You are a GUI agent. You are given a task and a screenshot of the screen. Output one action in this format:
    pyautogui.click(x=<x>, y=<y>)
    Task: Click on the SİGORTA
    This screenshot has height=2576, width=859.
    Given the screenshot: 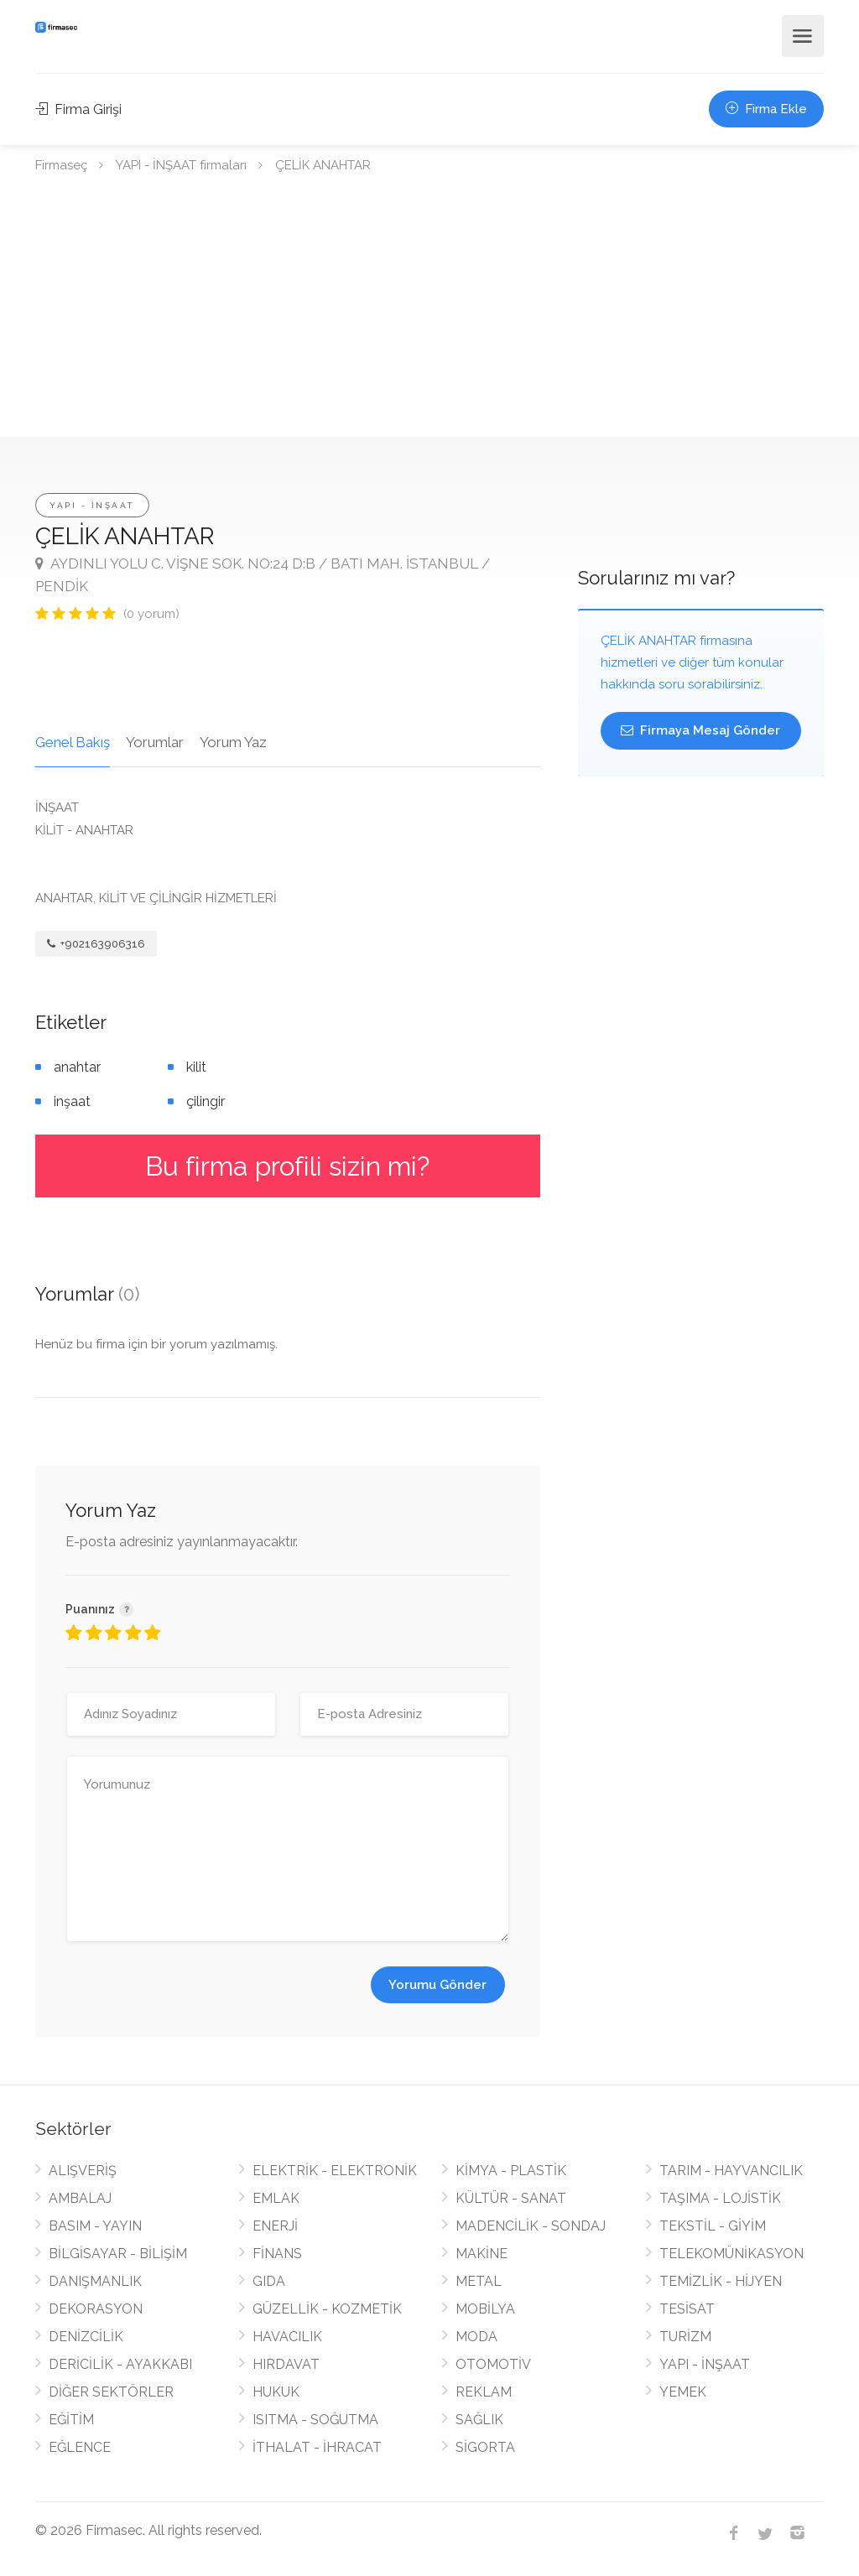 What is the action you would take?
    pyautogui.click(x=485, y=2447)
    